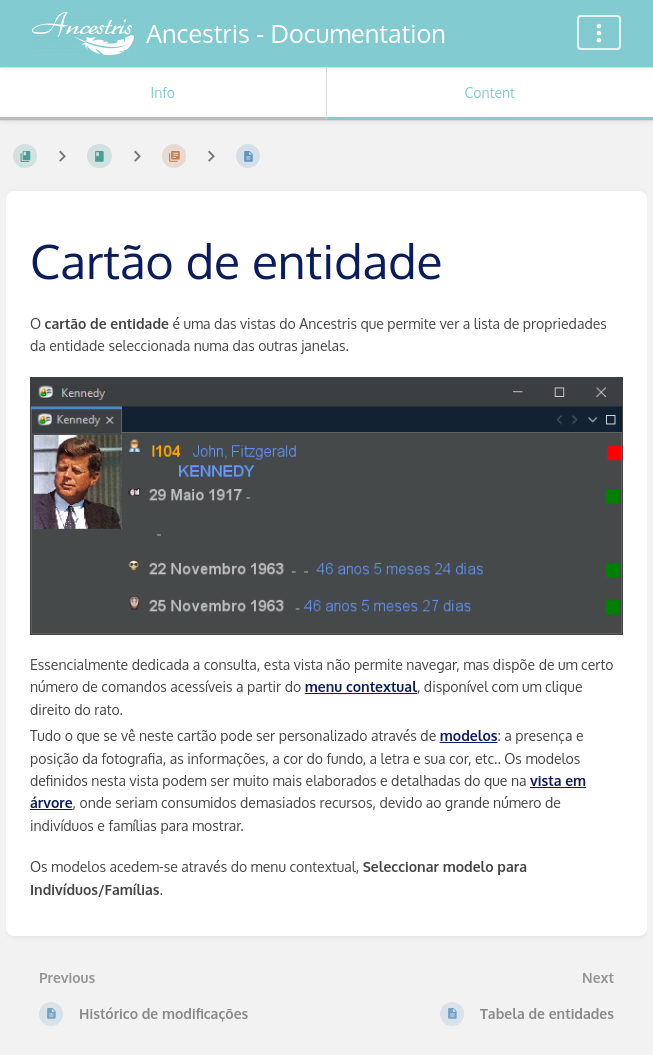 This screenshot has height=1055, width=653. Describe the element at coordinates (162, 92) in the screenshot. I see `Info [Tab: Show Secondary Information]` at that location.